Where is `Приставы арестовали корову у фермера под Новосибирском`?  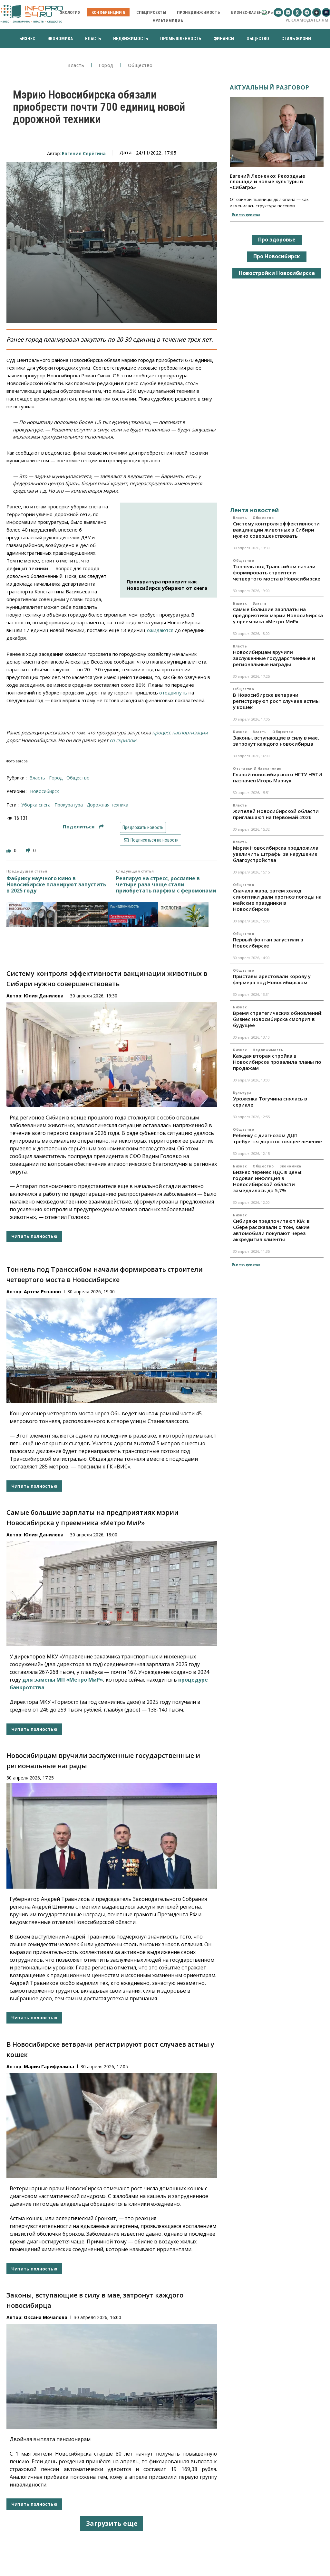 Приставы арестовали корову у фермера под Новосибирском is located at coordinates (272, 979).